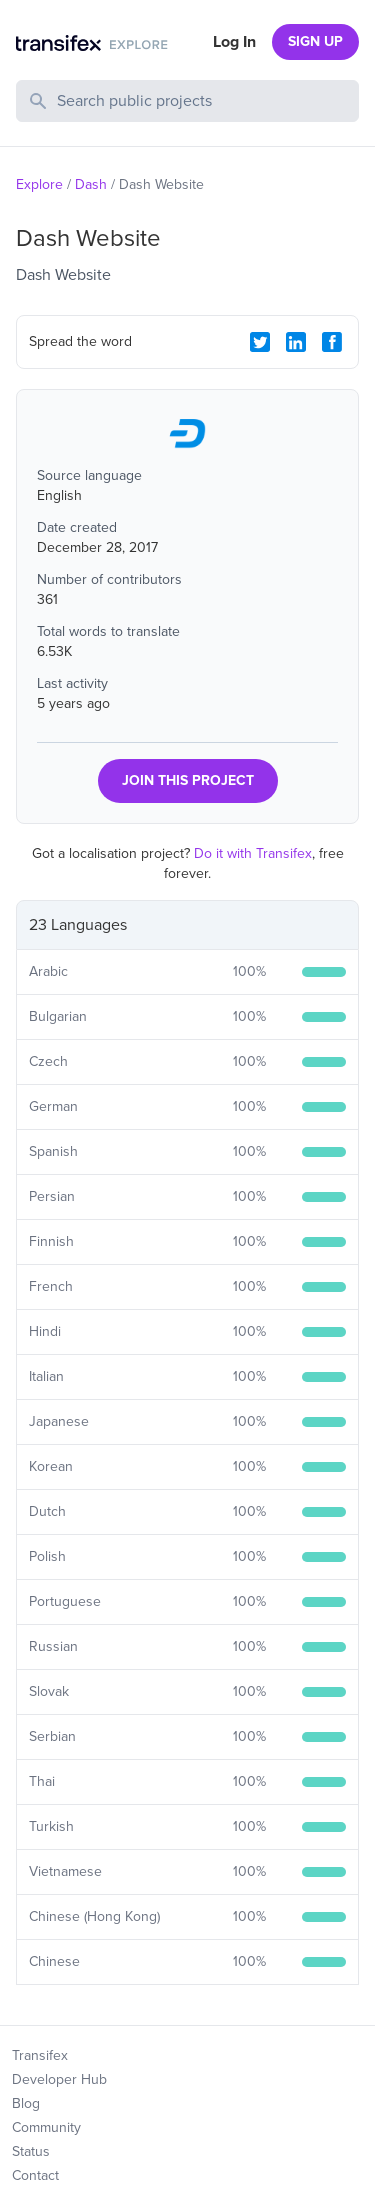 The height and width of the screenshot is (2206, 375). I want to click on JOIN THIS PROJECT, so click(188, 780).